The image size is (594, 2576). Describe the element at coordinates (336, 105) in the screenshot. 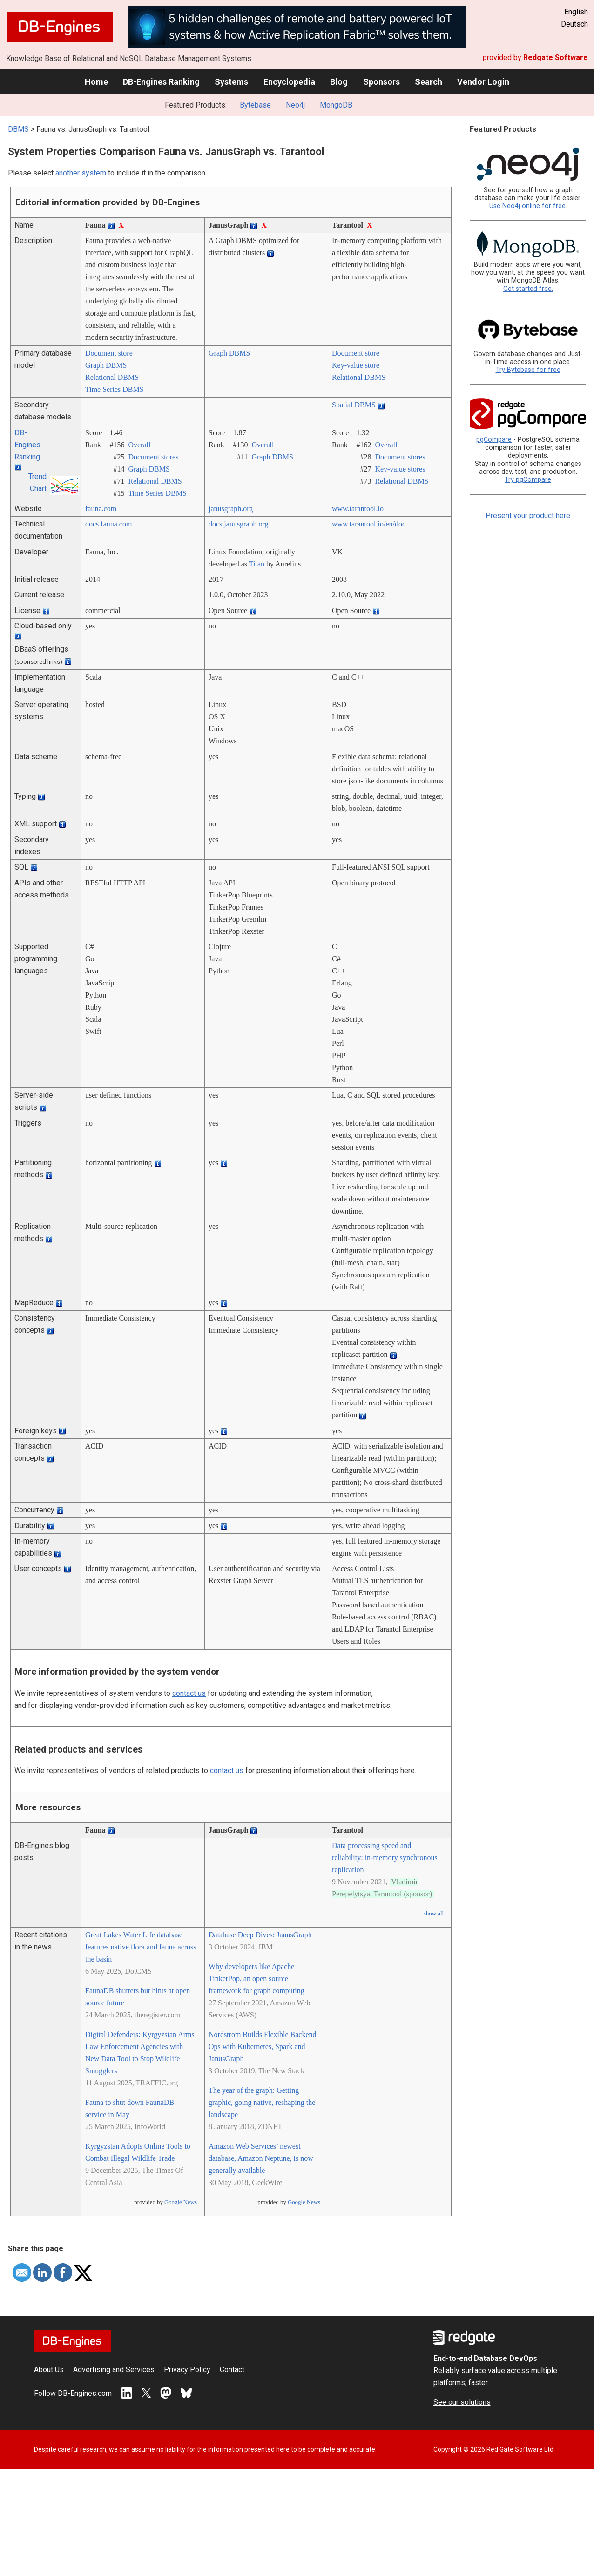

I see `MongoDB` at that location.